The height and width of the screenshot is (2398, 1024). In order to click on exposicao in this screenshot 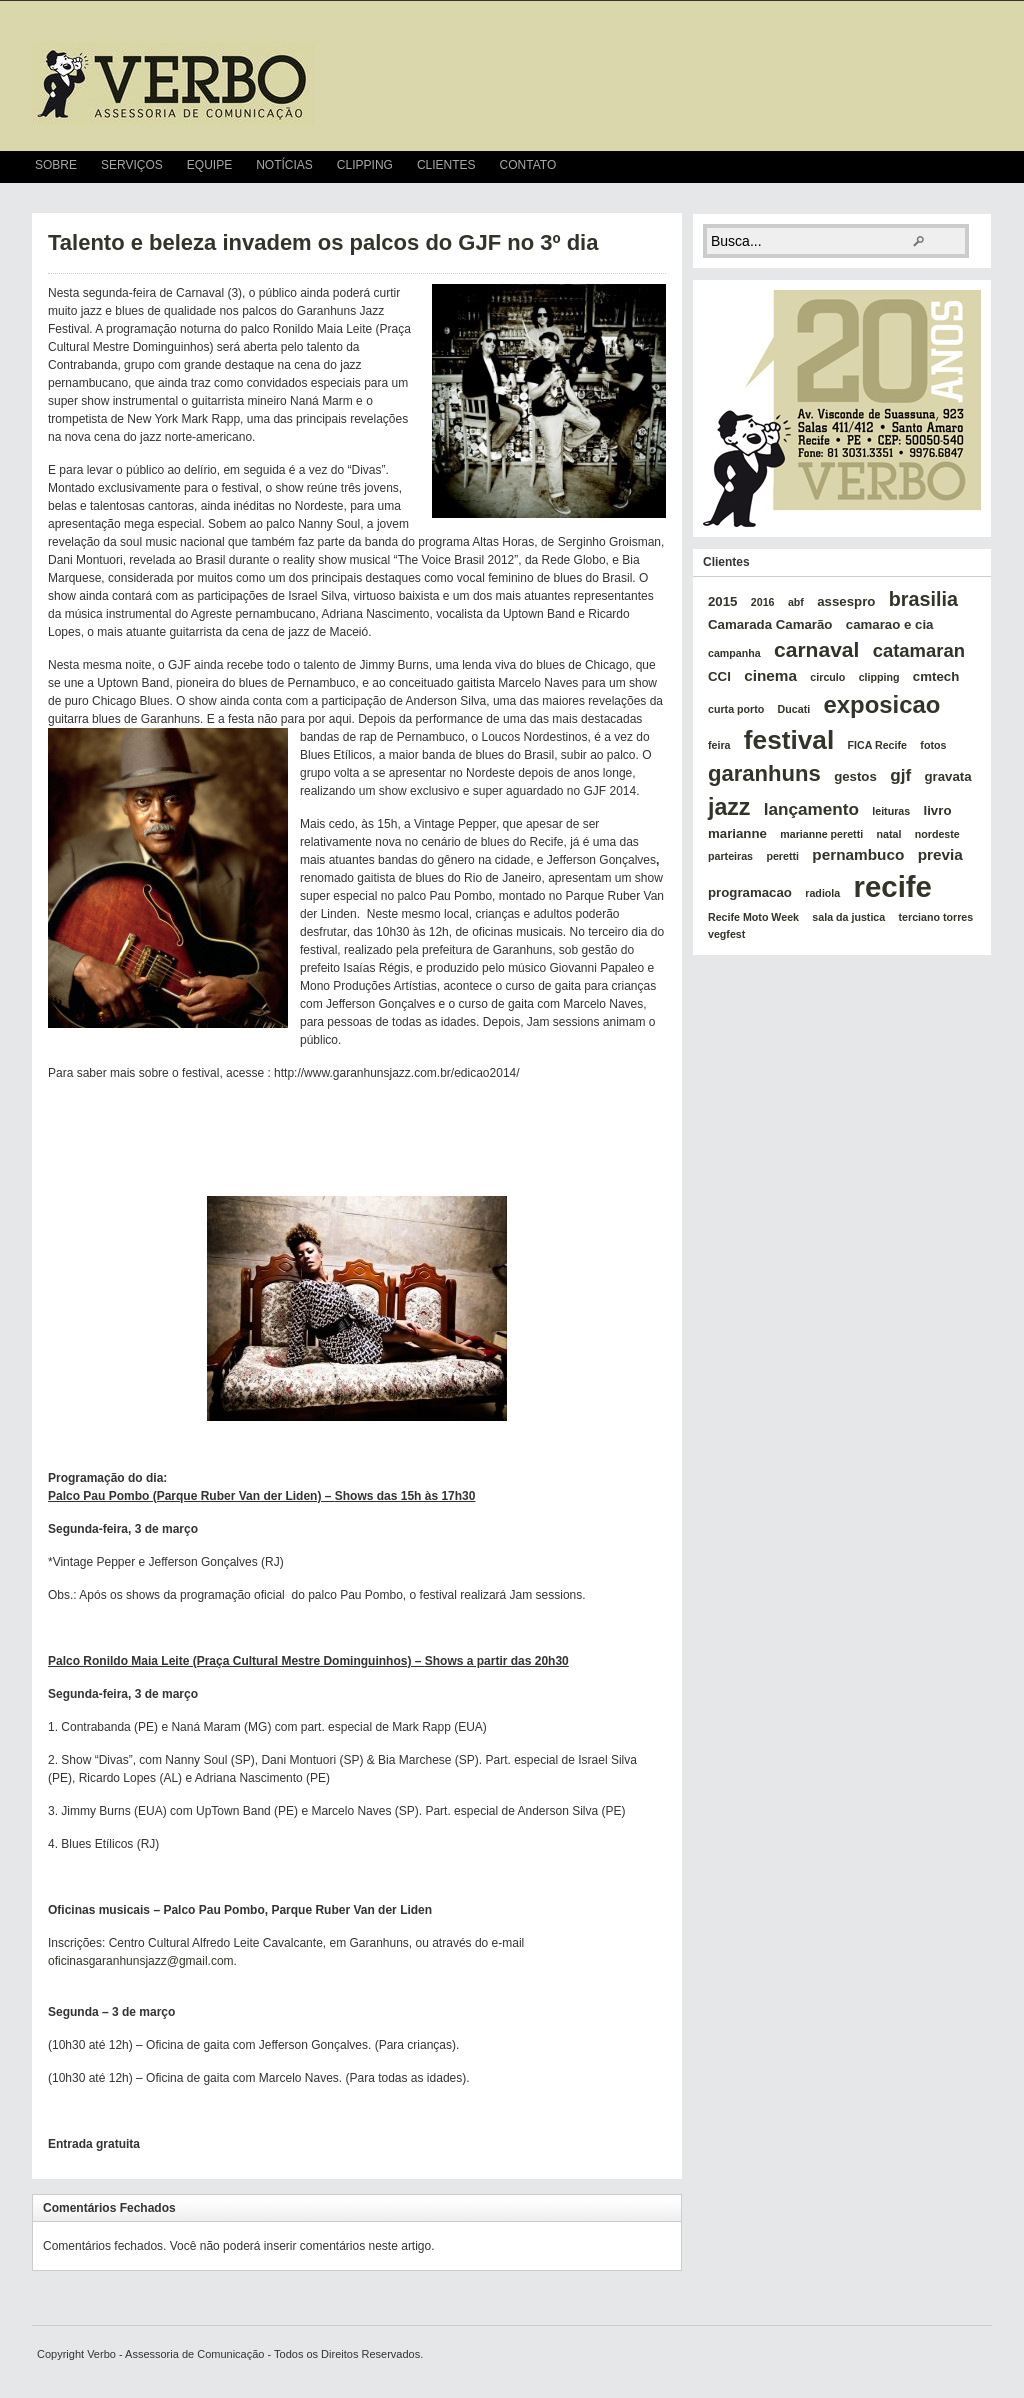, I will do `click(882, 704)`.